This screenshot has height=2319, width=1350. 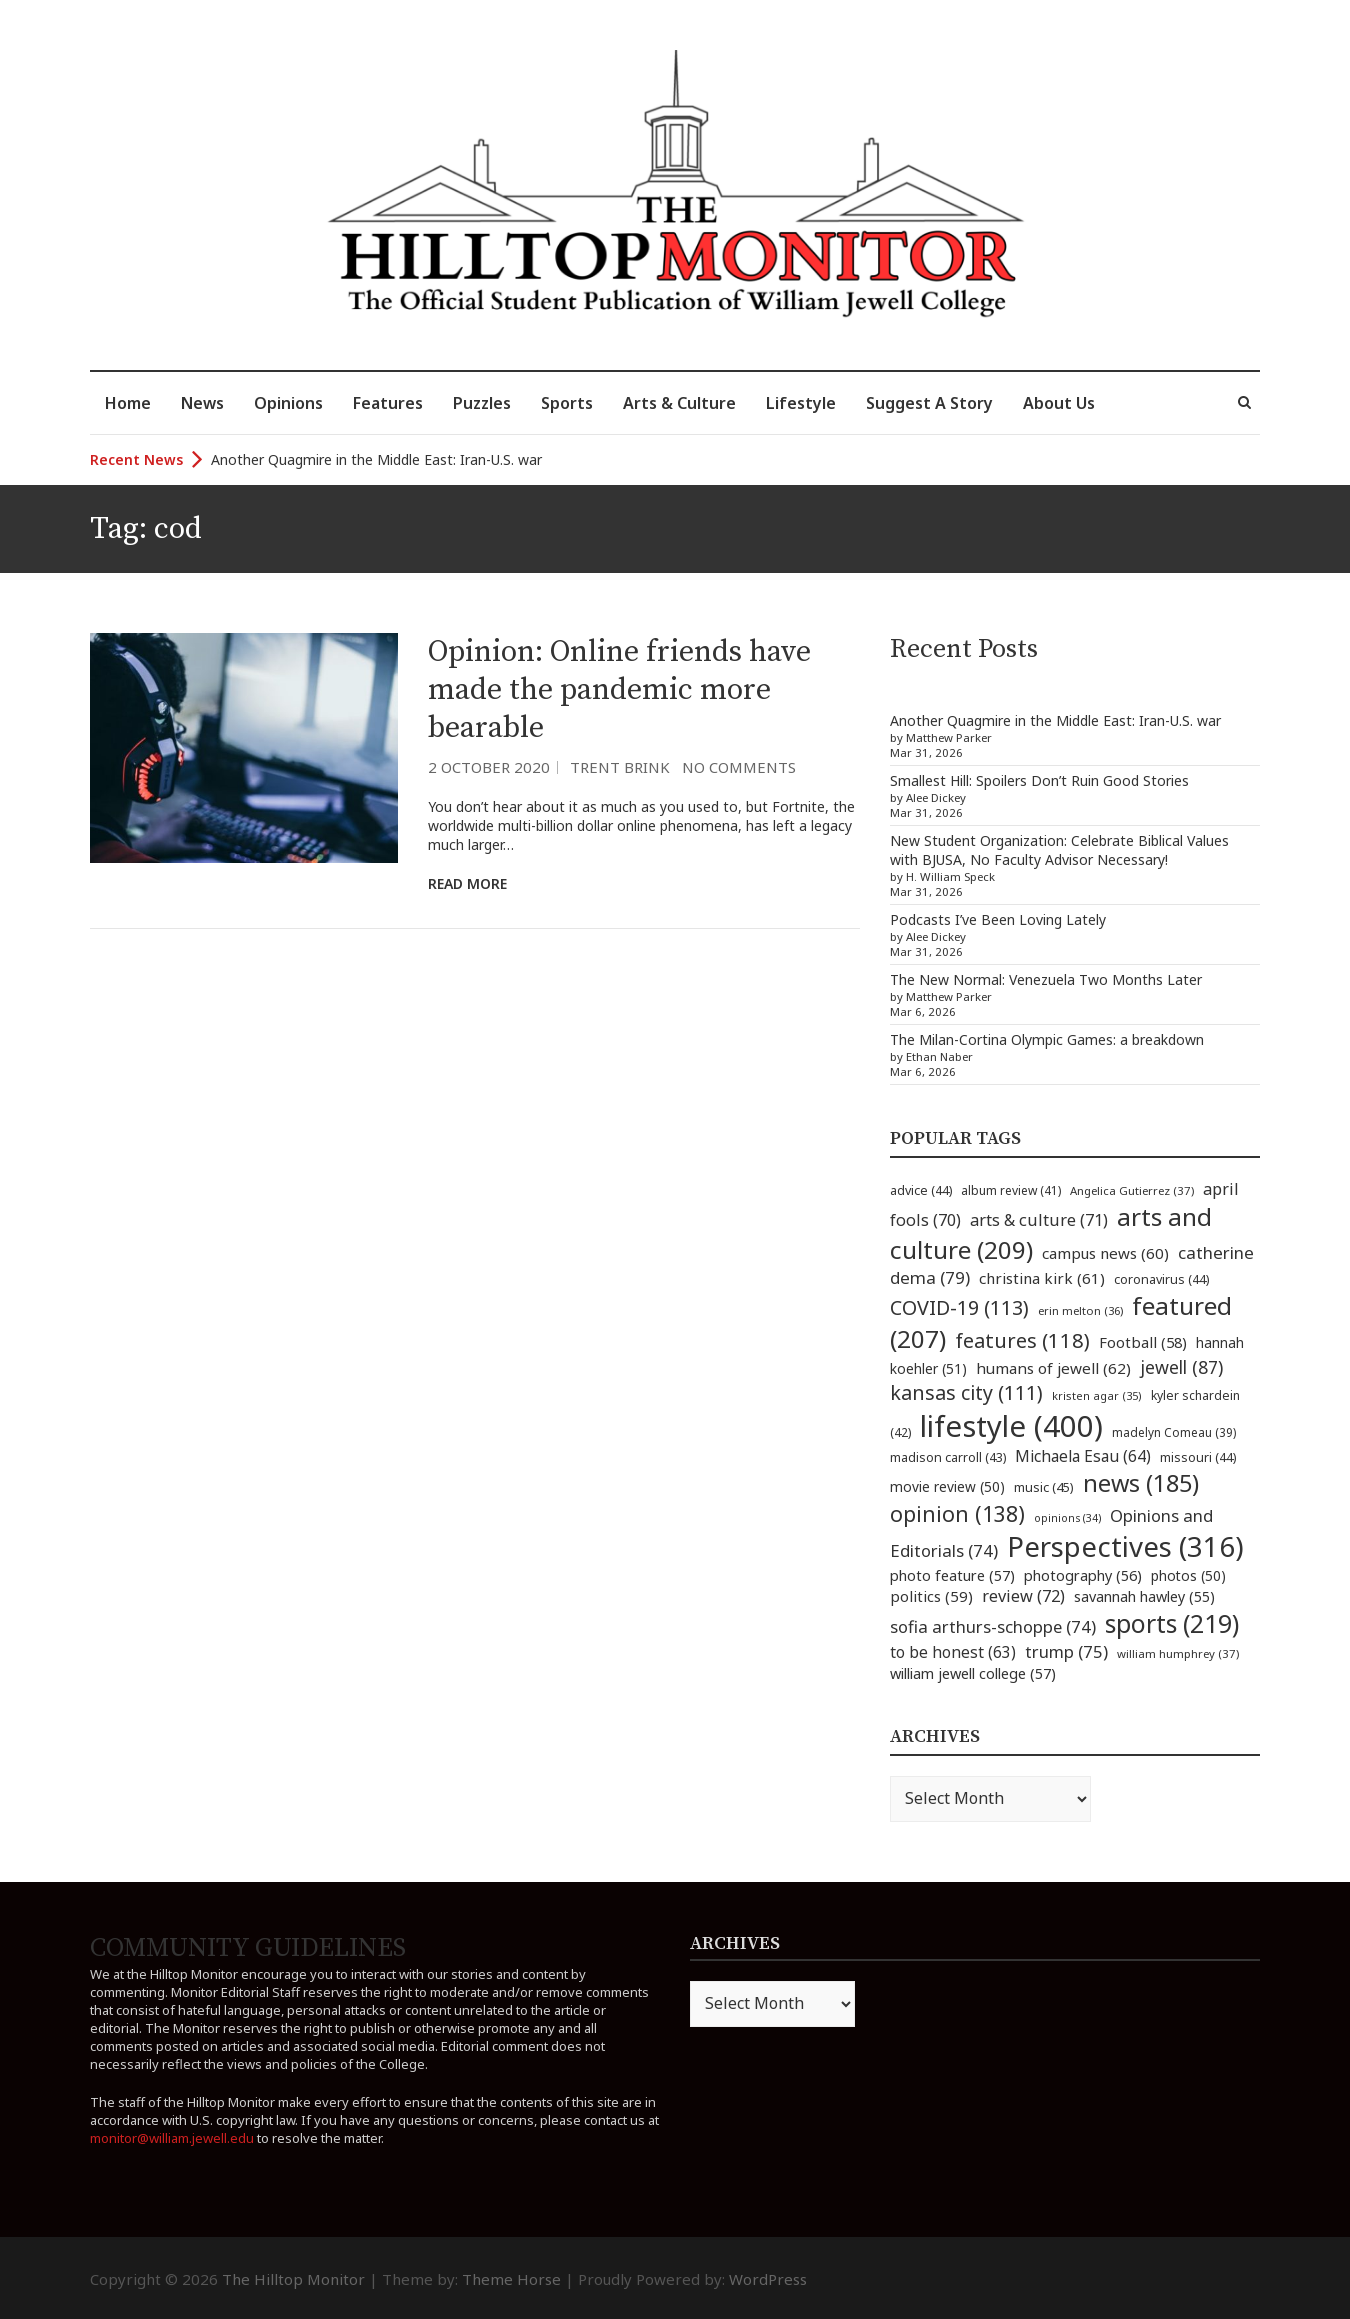 I want to click on music [music (45 items)], so click(x=1044, y=1487).